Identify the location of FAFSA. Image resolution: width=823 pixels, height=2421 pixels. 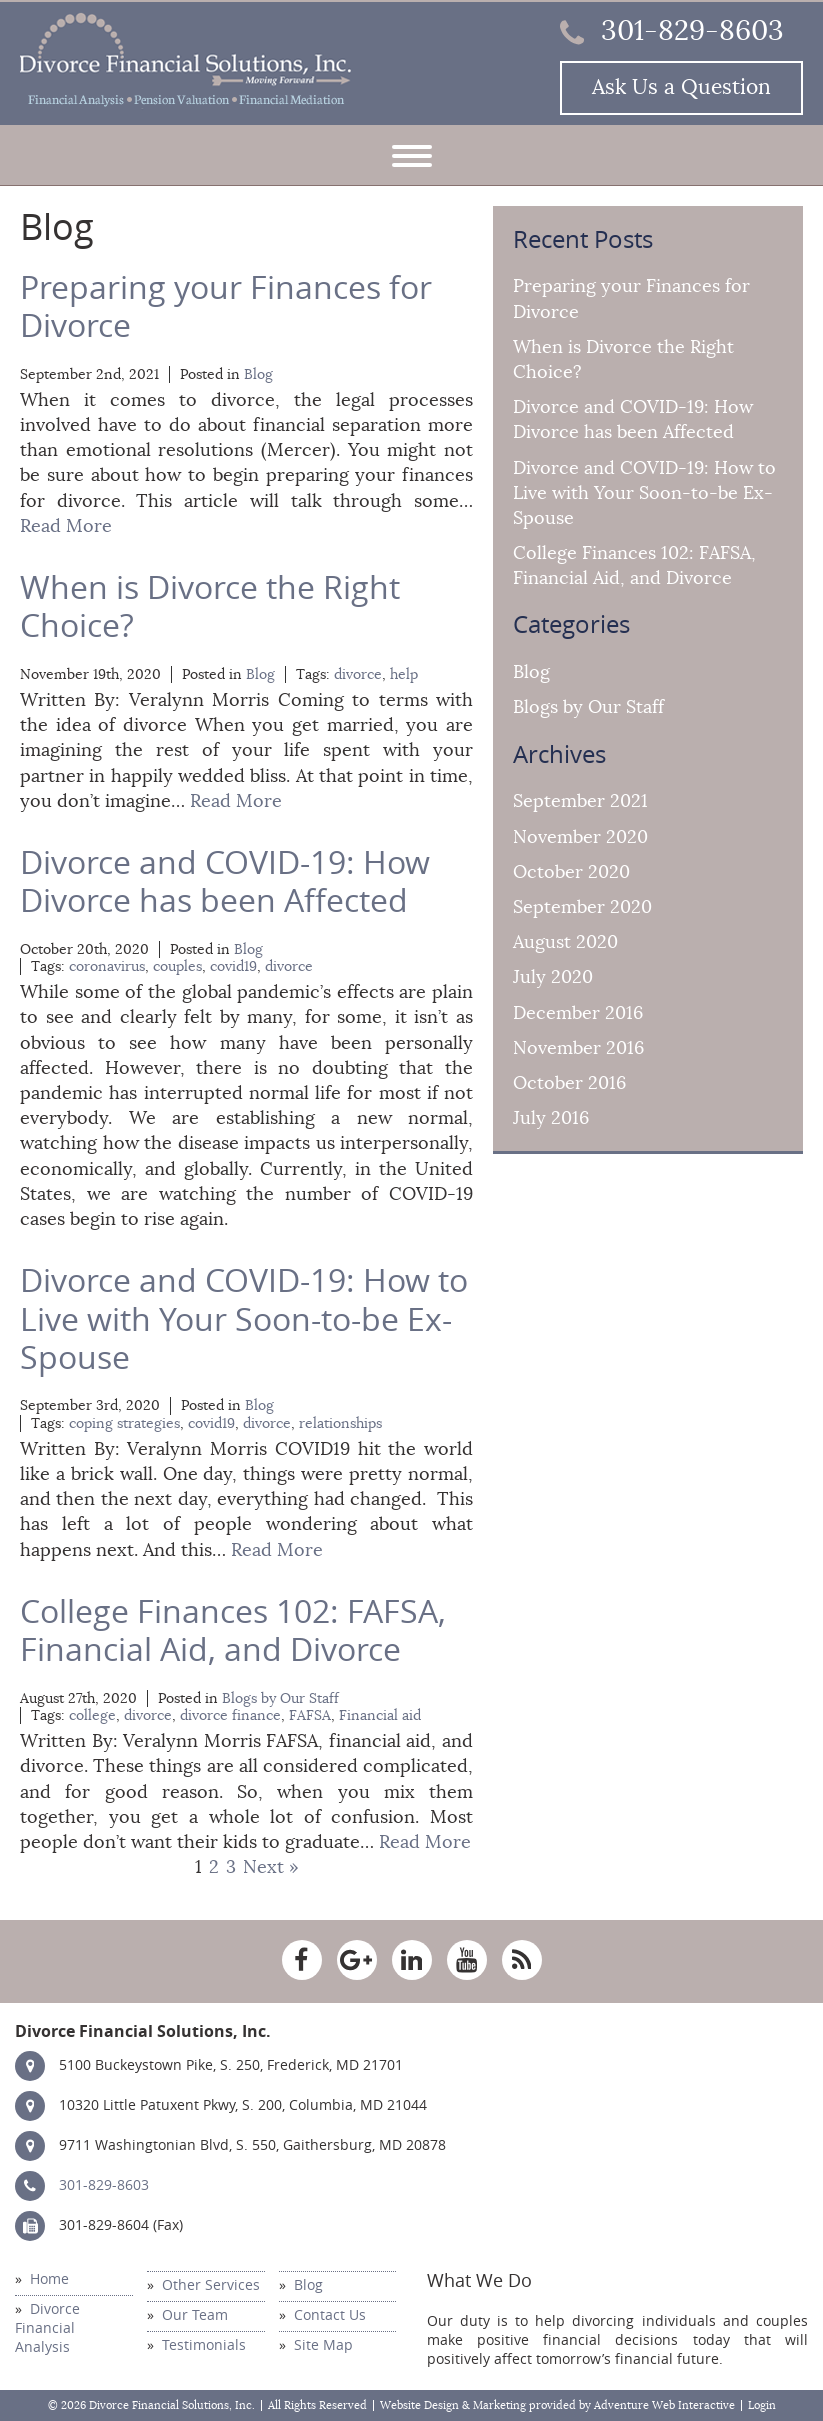
(310, 1715).